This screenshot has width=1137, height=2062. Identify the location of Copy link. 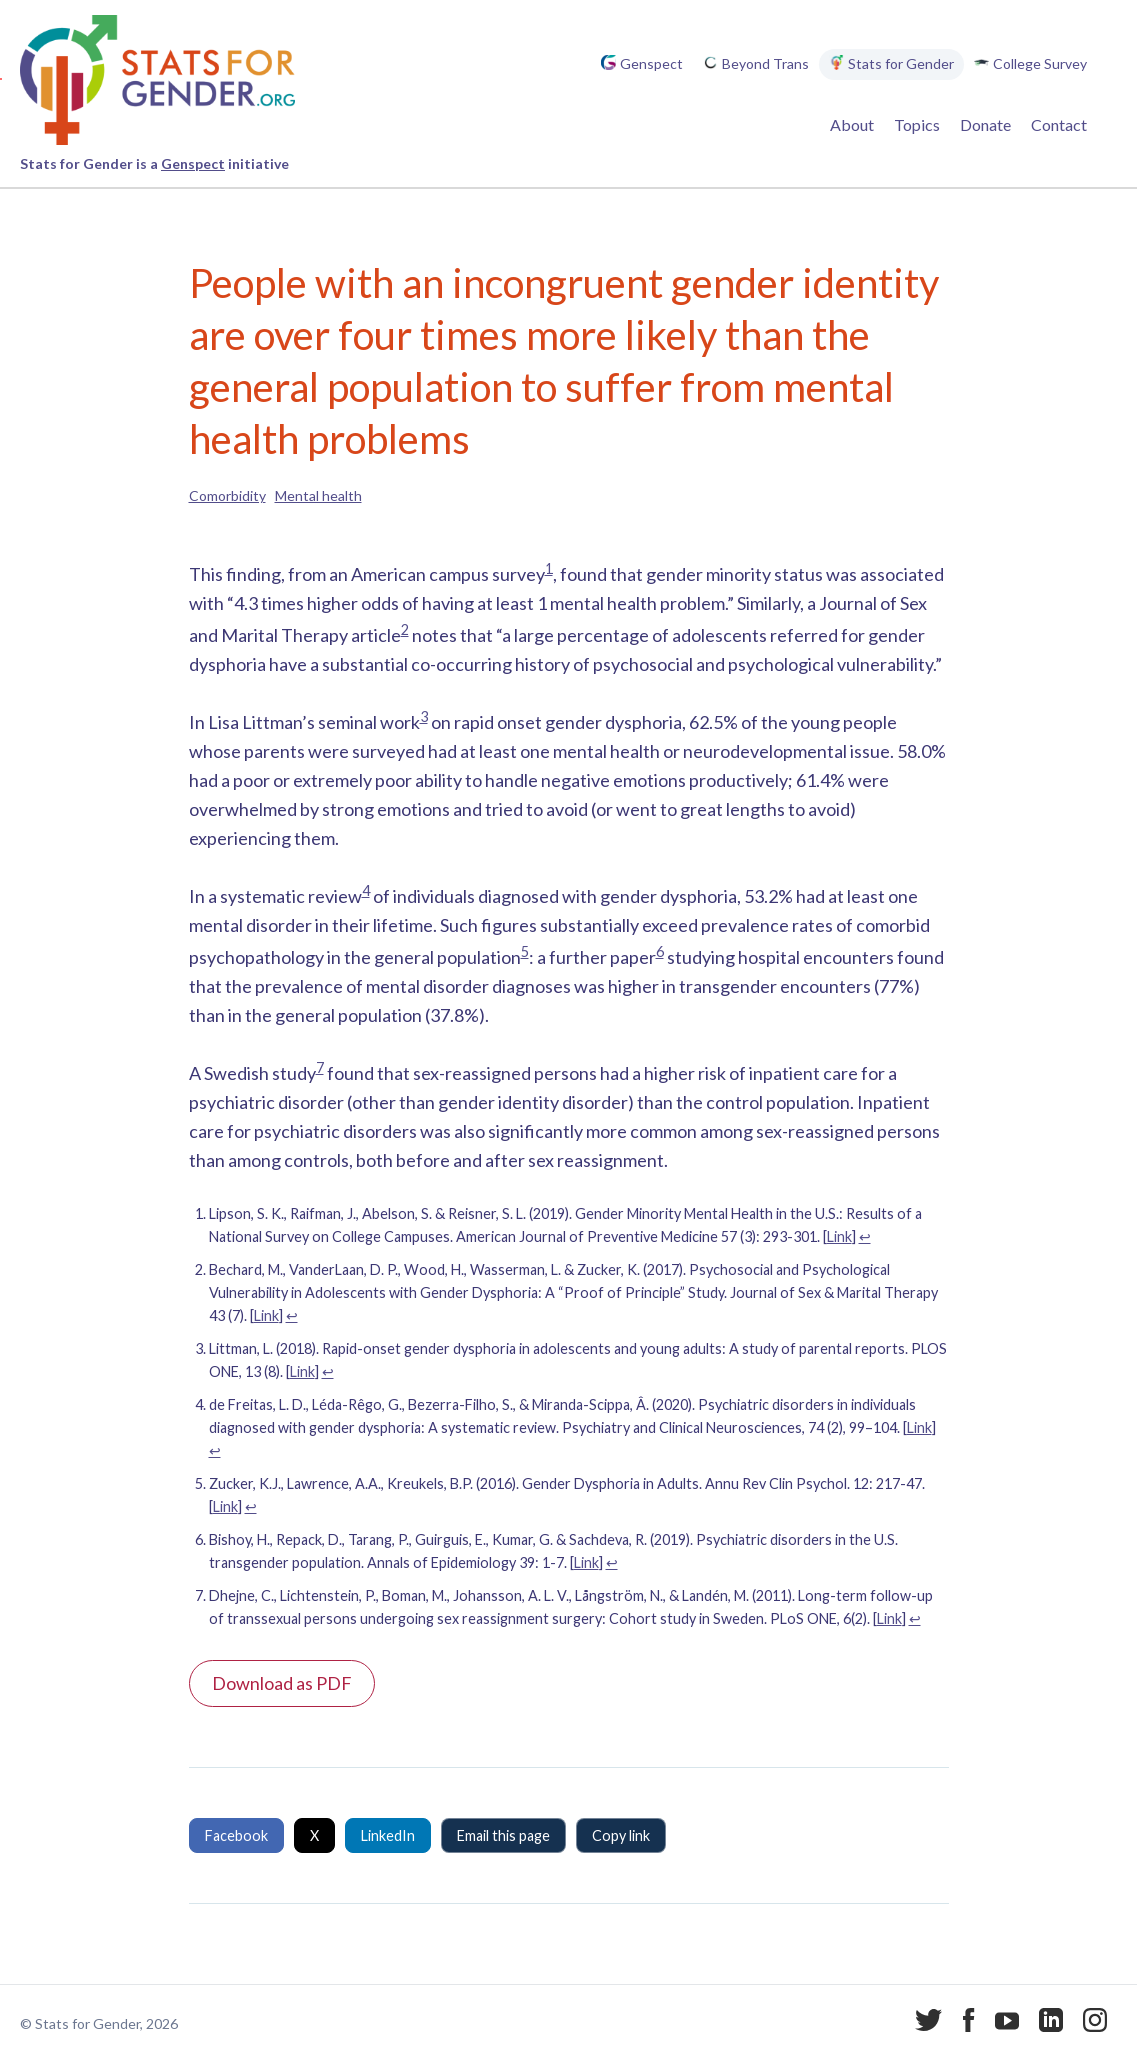
(621, 1835).